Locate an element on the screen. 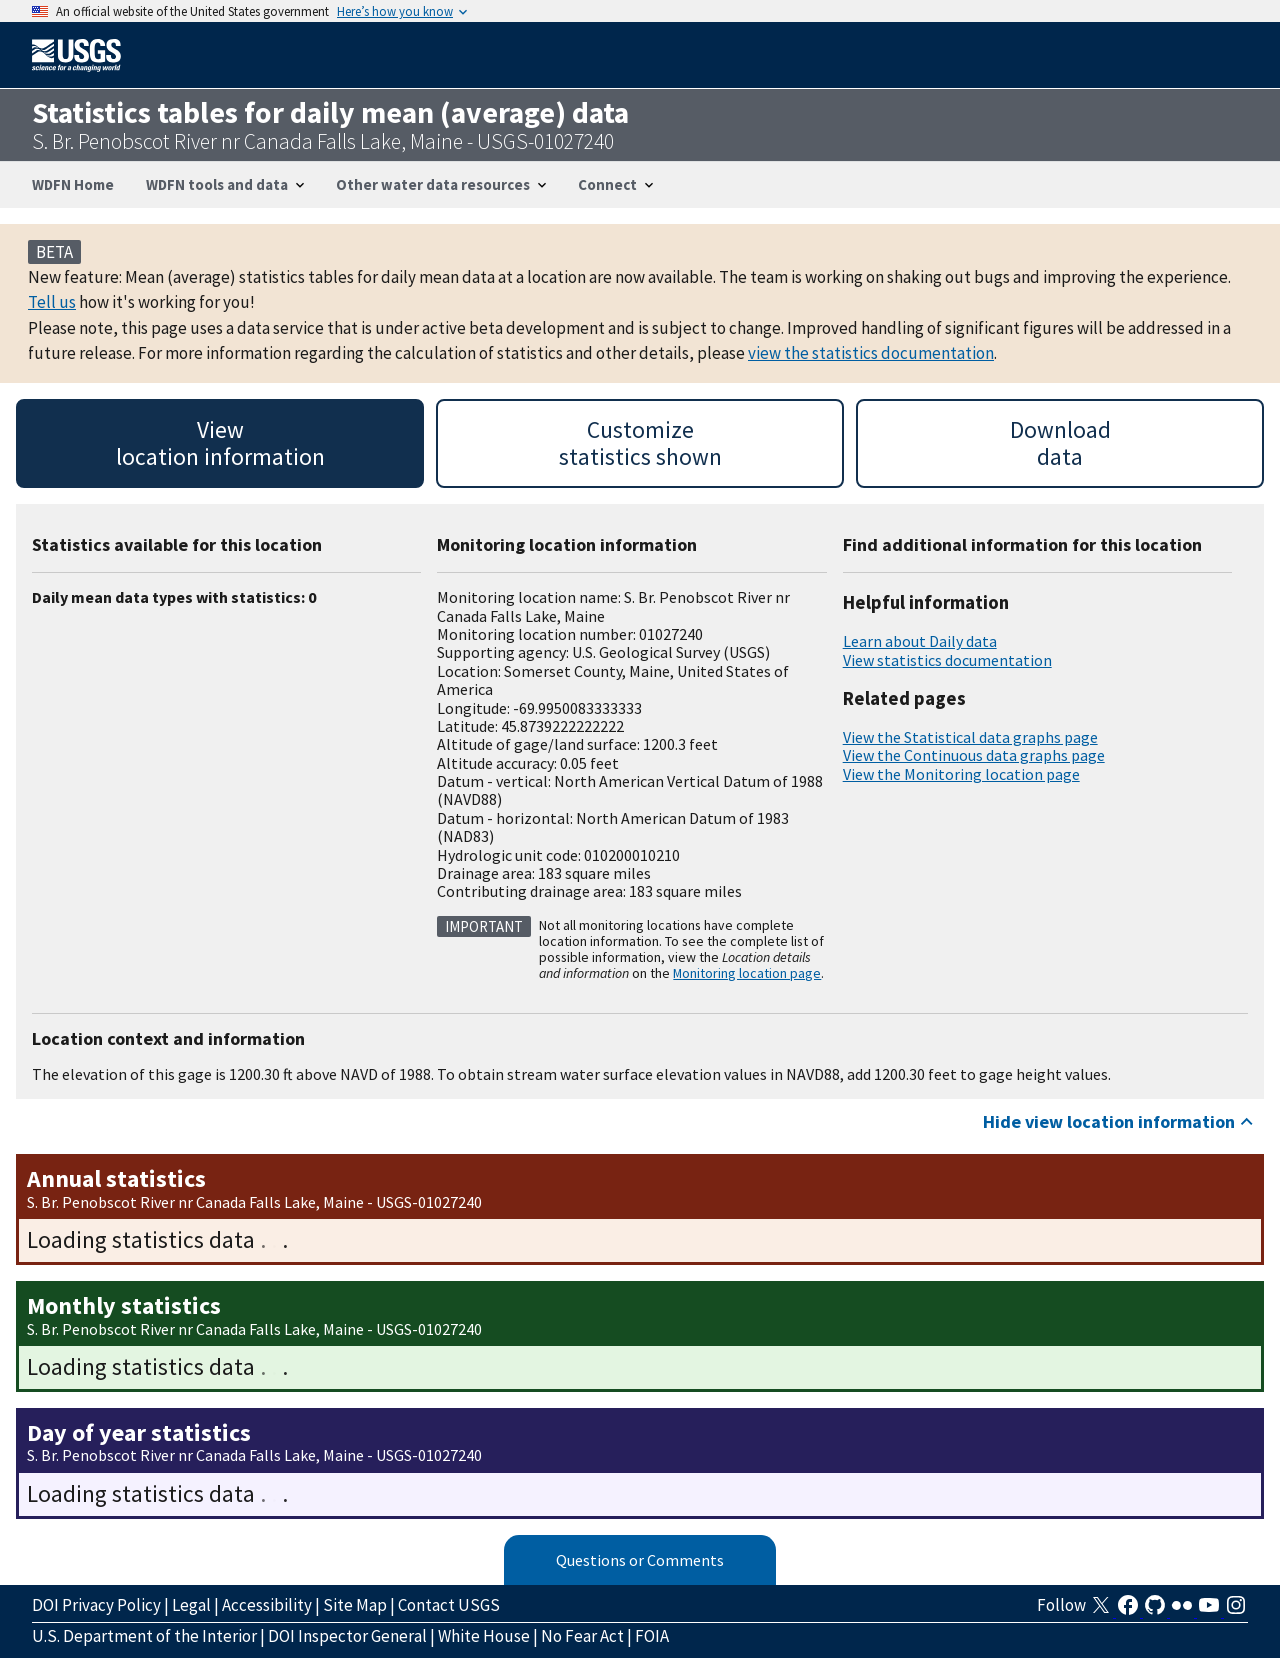 Image resolution: width=1280 pixels, height=1658 pixels. DOI Inspector General is located at coordinates (347, 1636).